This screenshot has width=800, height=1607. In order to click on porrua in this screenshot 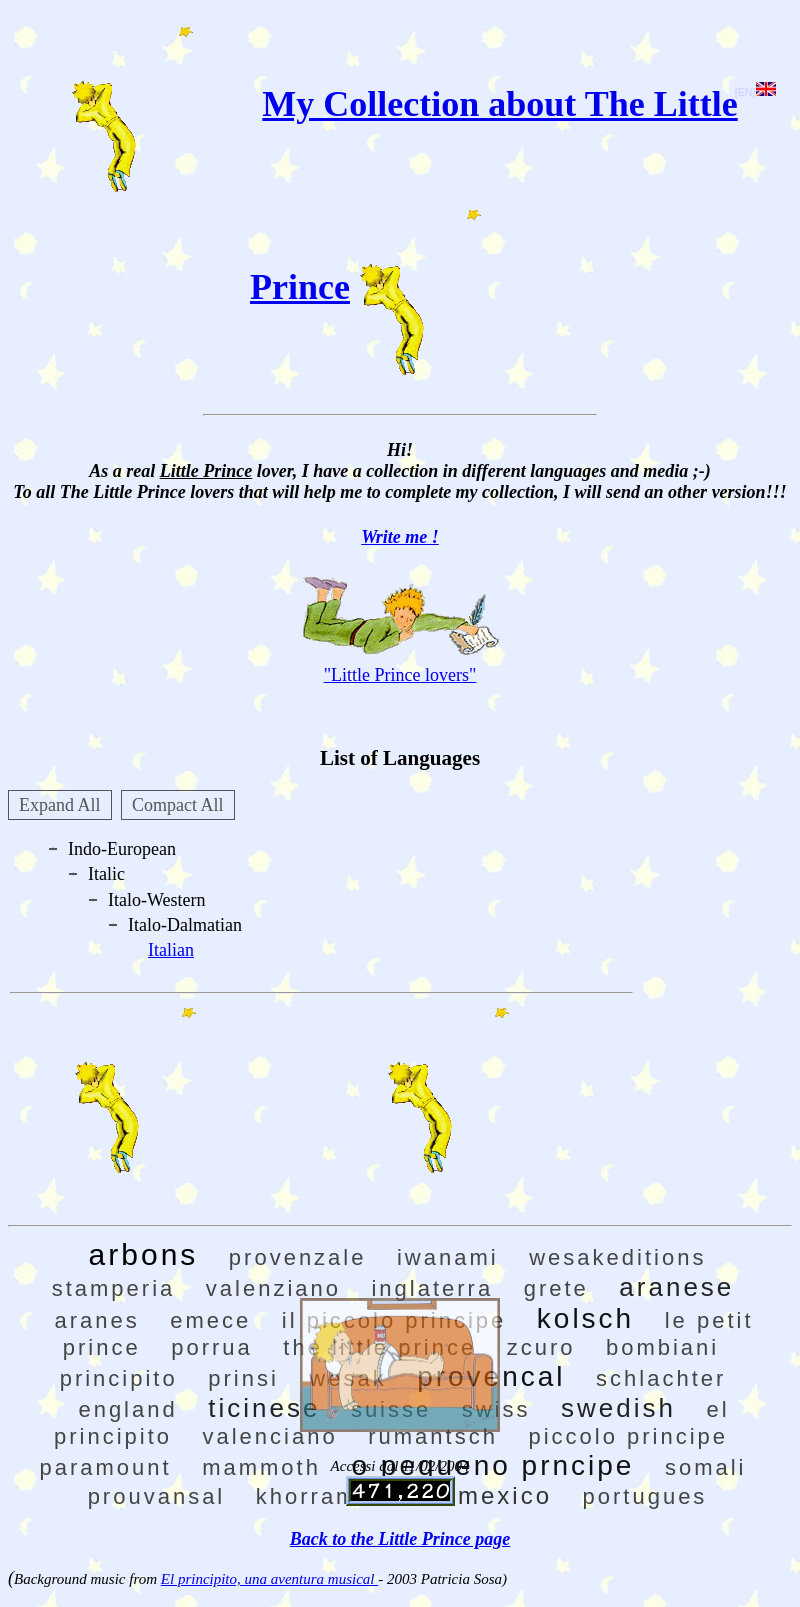, I will do `click(212, 1347)`.